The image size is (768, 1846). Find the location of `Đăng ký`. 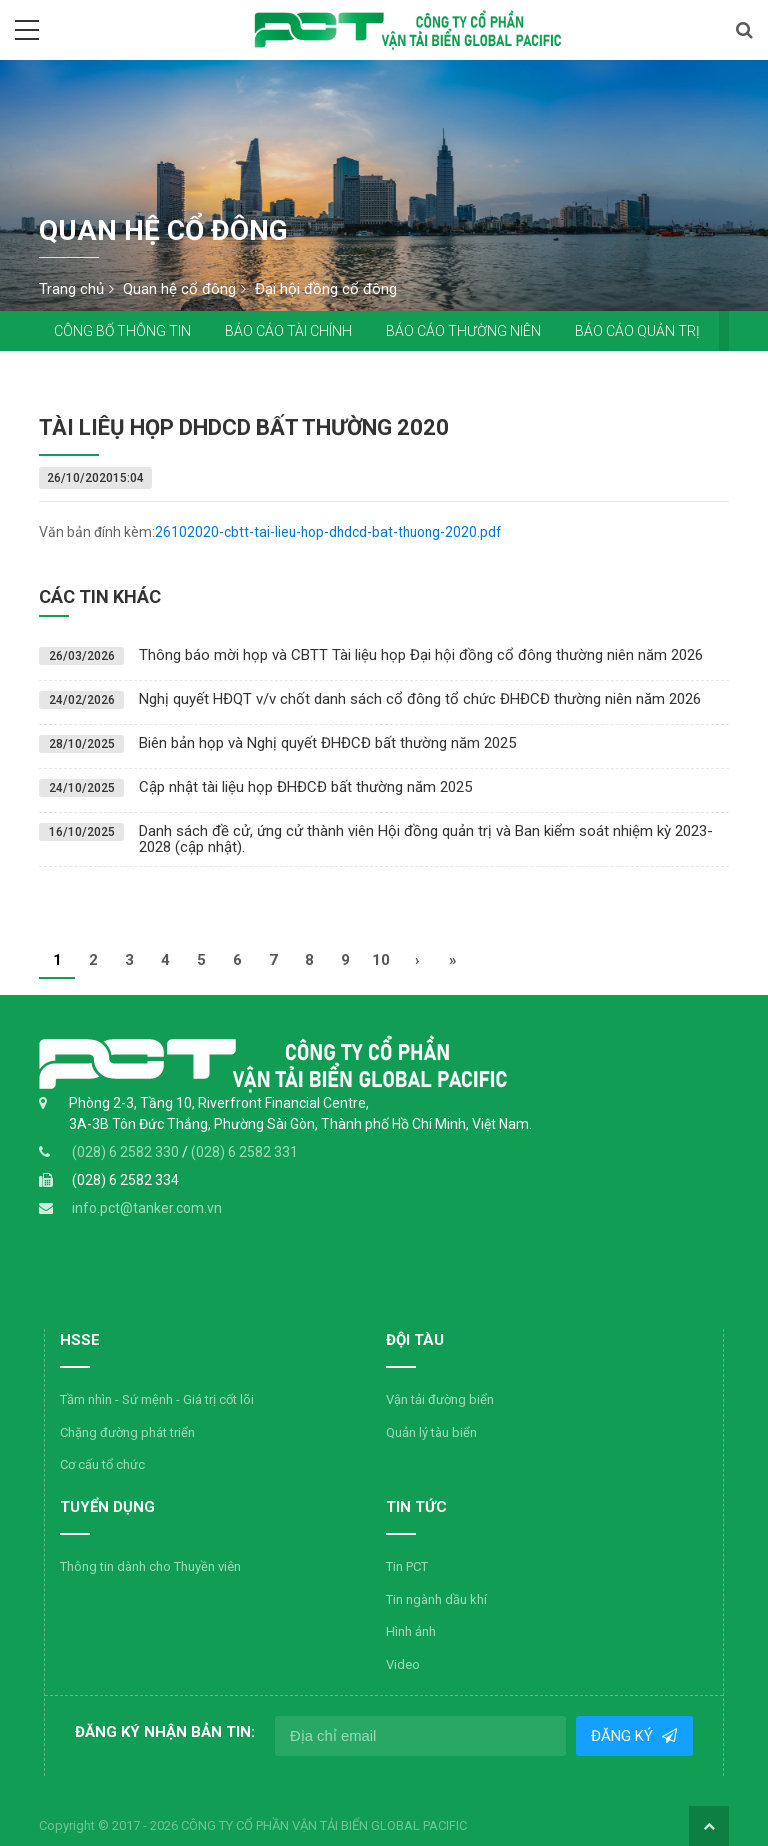

Đăng ký is located at coordinates (625, 1736).